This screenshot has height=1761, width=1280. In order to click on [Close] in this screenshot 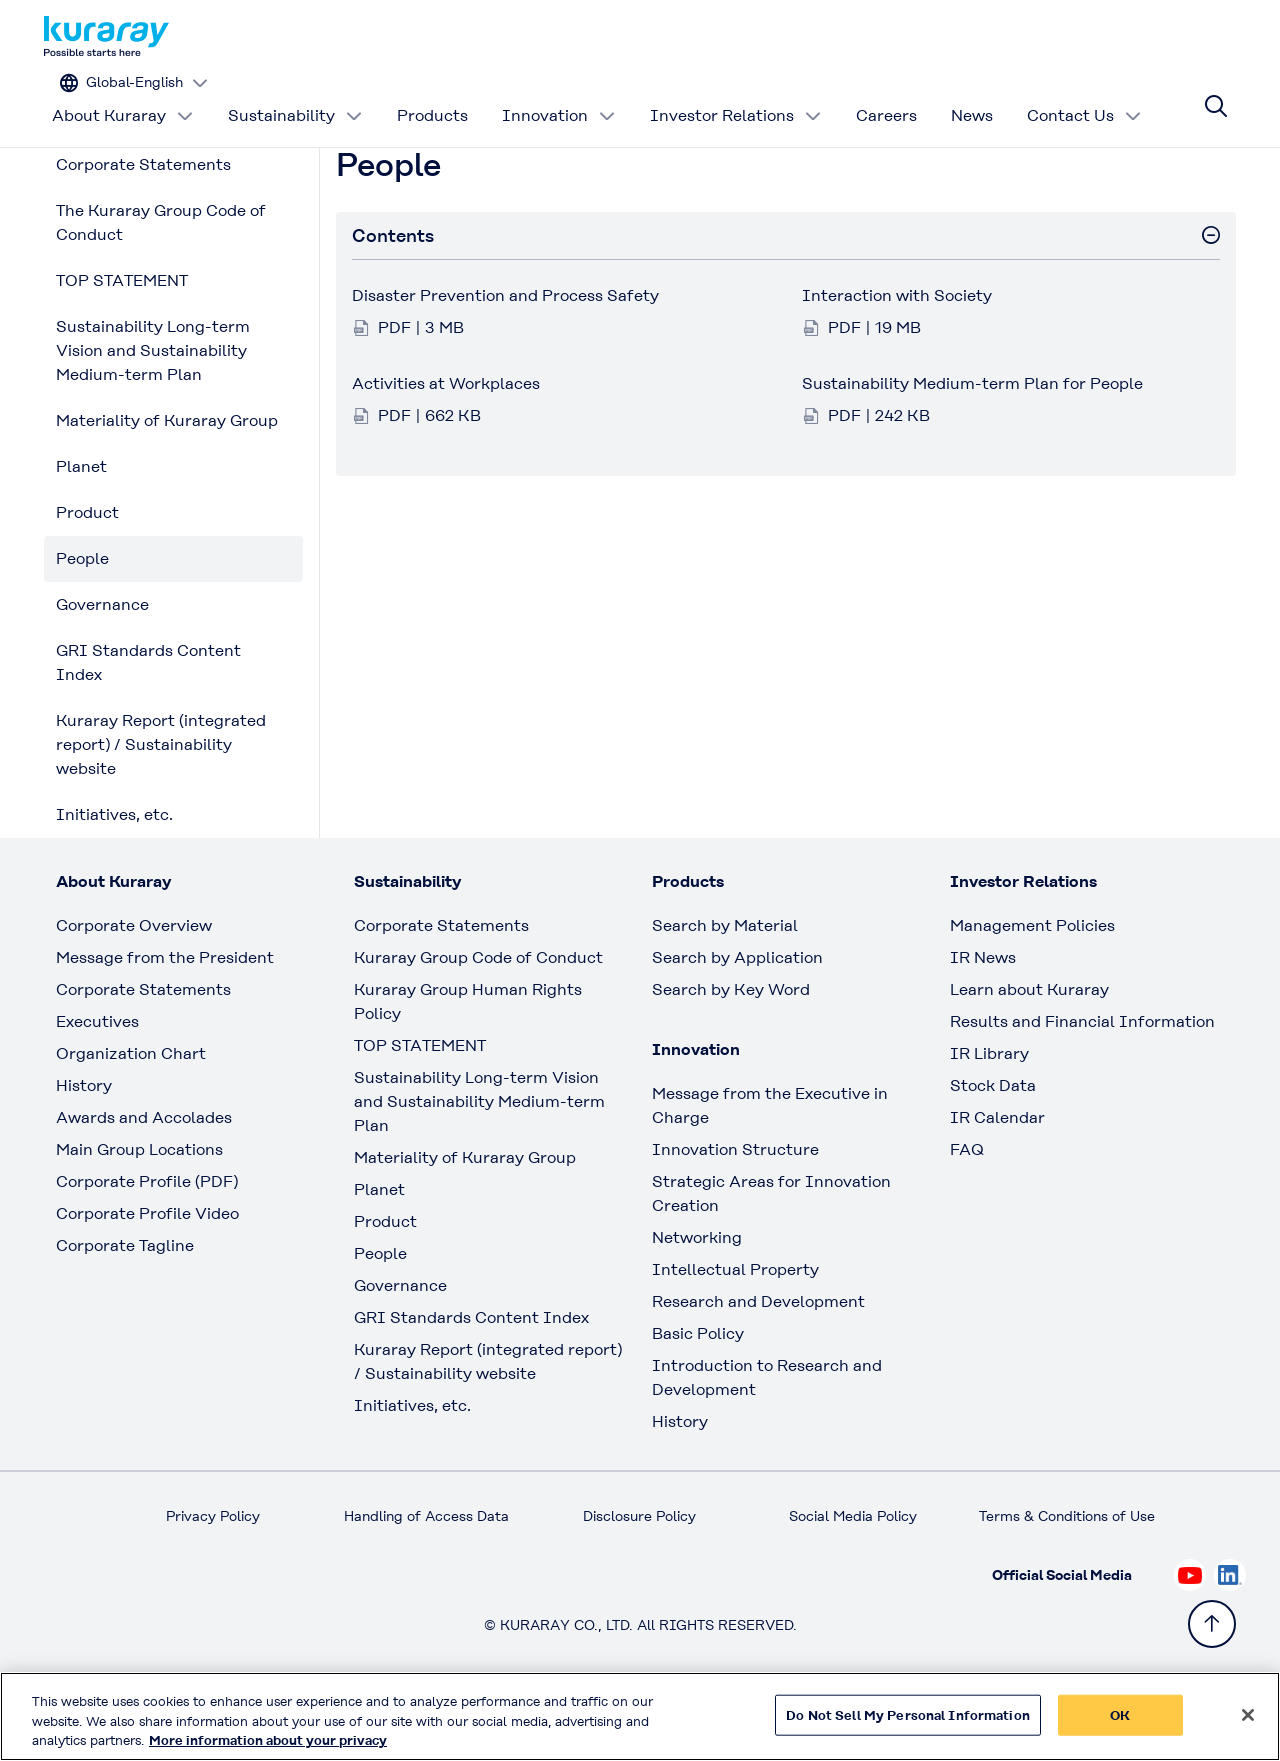, I will do `click(1248, 1715)`.